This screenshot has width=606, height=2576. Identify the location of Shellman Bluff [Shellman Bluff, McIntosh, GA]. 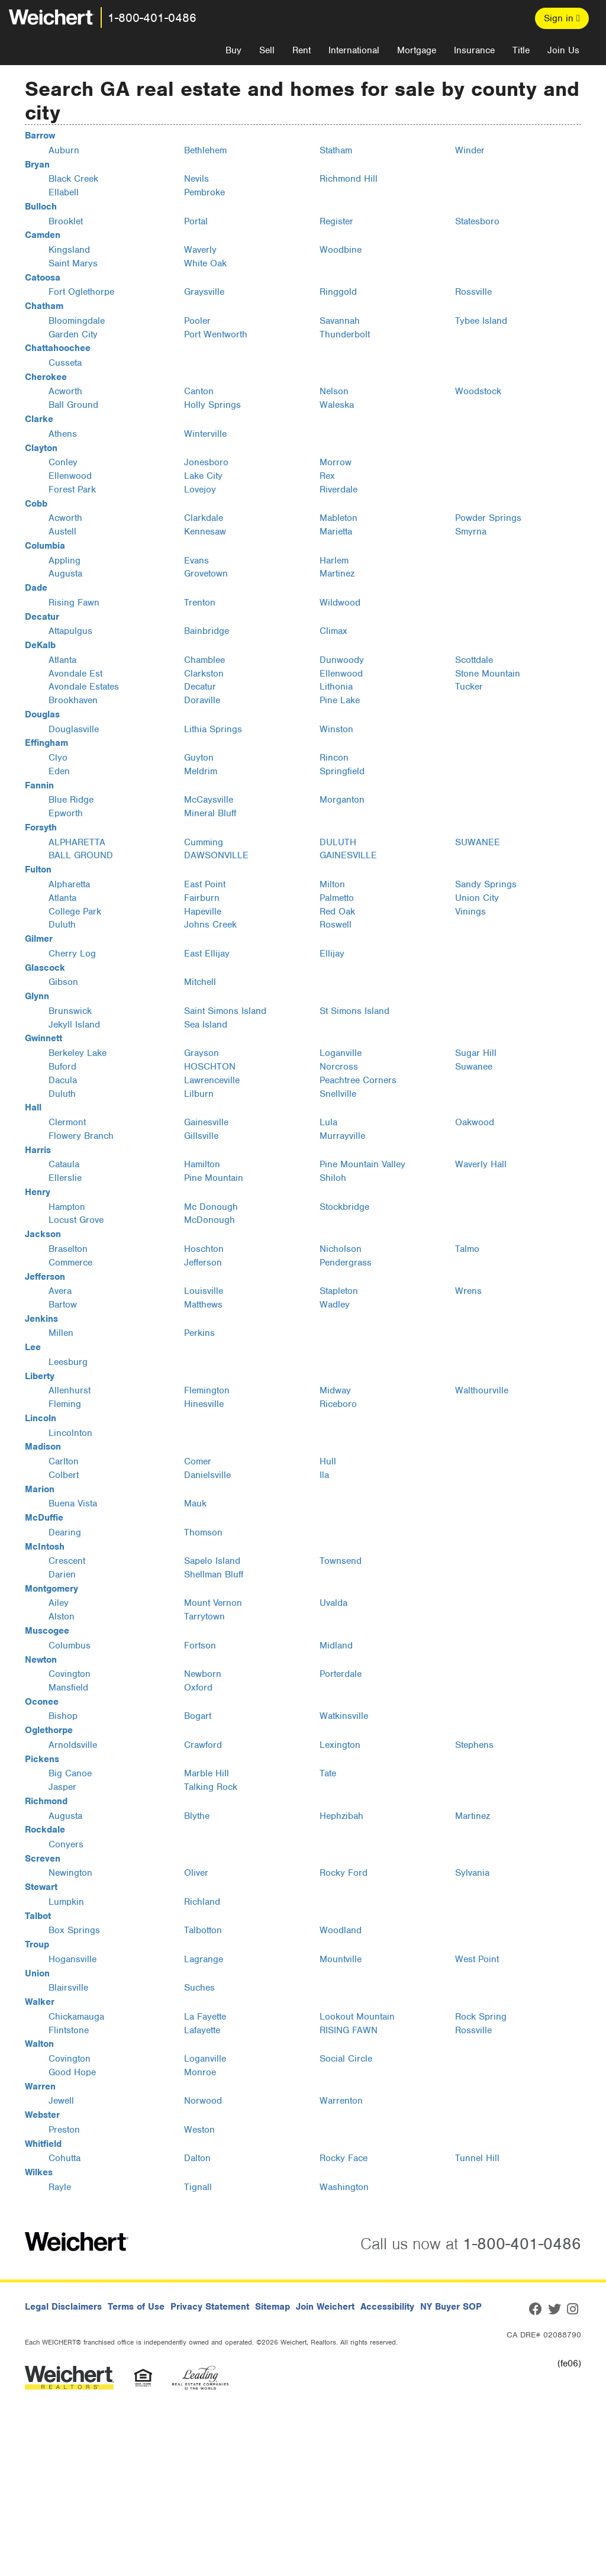
(213, 1574).